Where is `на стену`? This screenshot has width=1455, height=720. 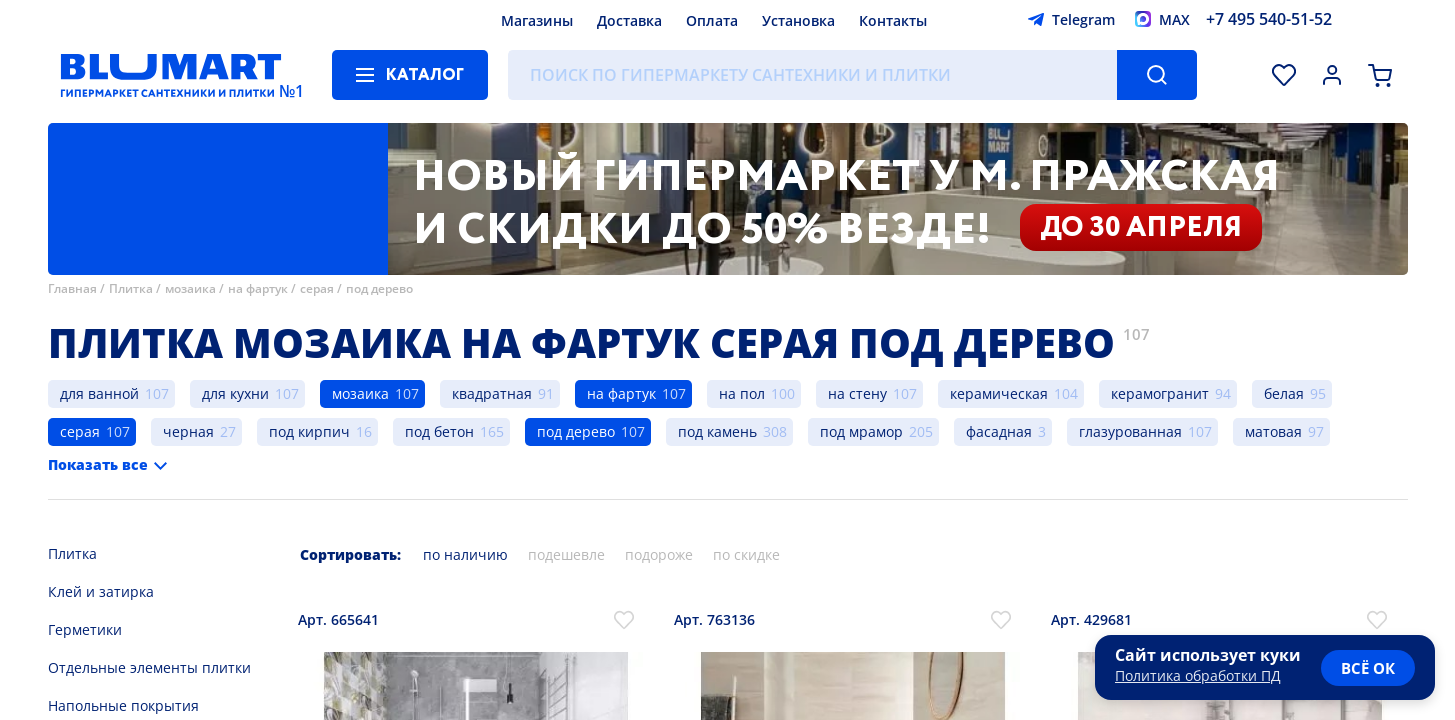
на стену is located at coordinates (857, 393).